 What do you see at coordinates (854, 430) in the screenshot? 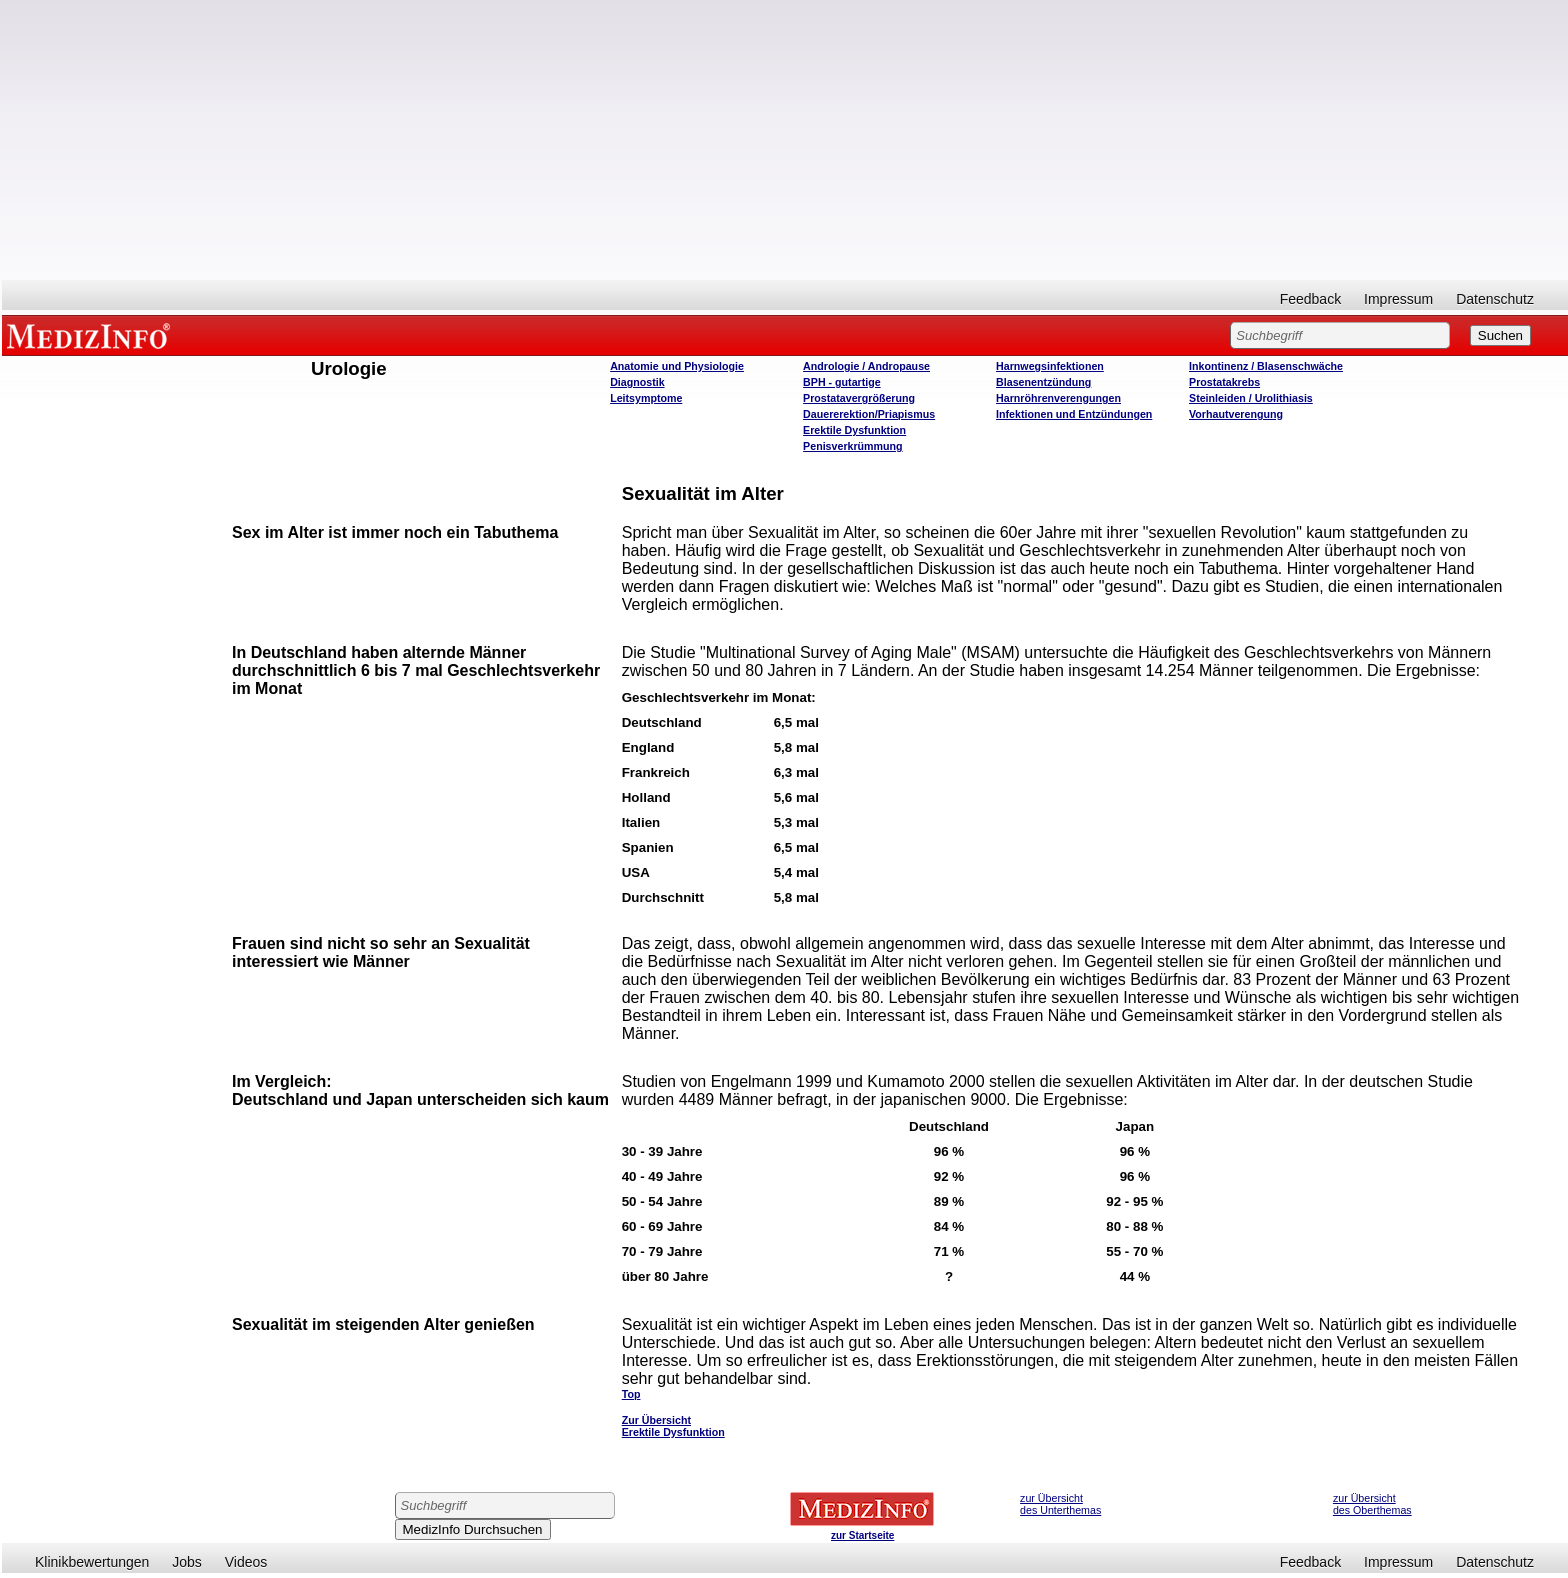
I see `Erektile Dysfunktion` at bounding box center [854, 430].